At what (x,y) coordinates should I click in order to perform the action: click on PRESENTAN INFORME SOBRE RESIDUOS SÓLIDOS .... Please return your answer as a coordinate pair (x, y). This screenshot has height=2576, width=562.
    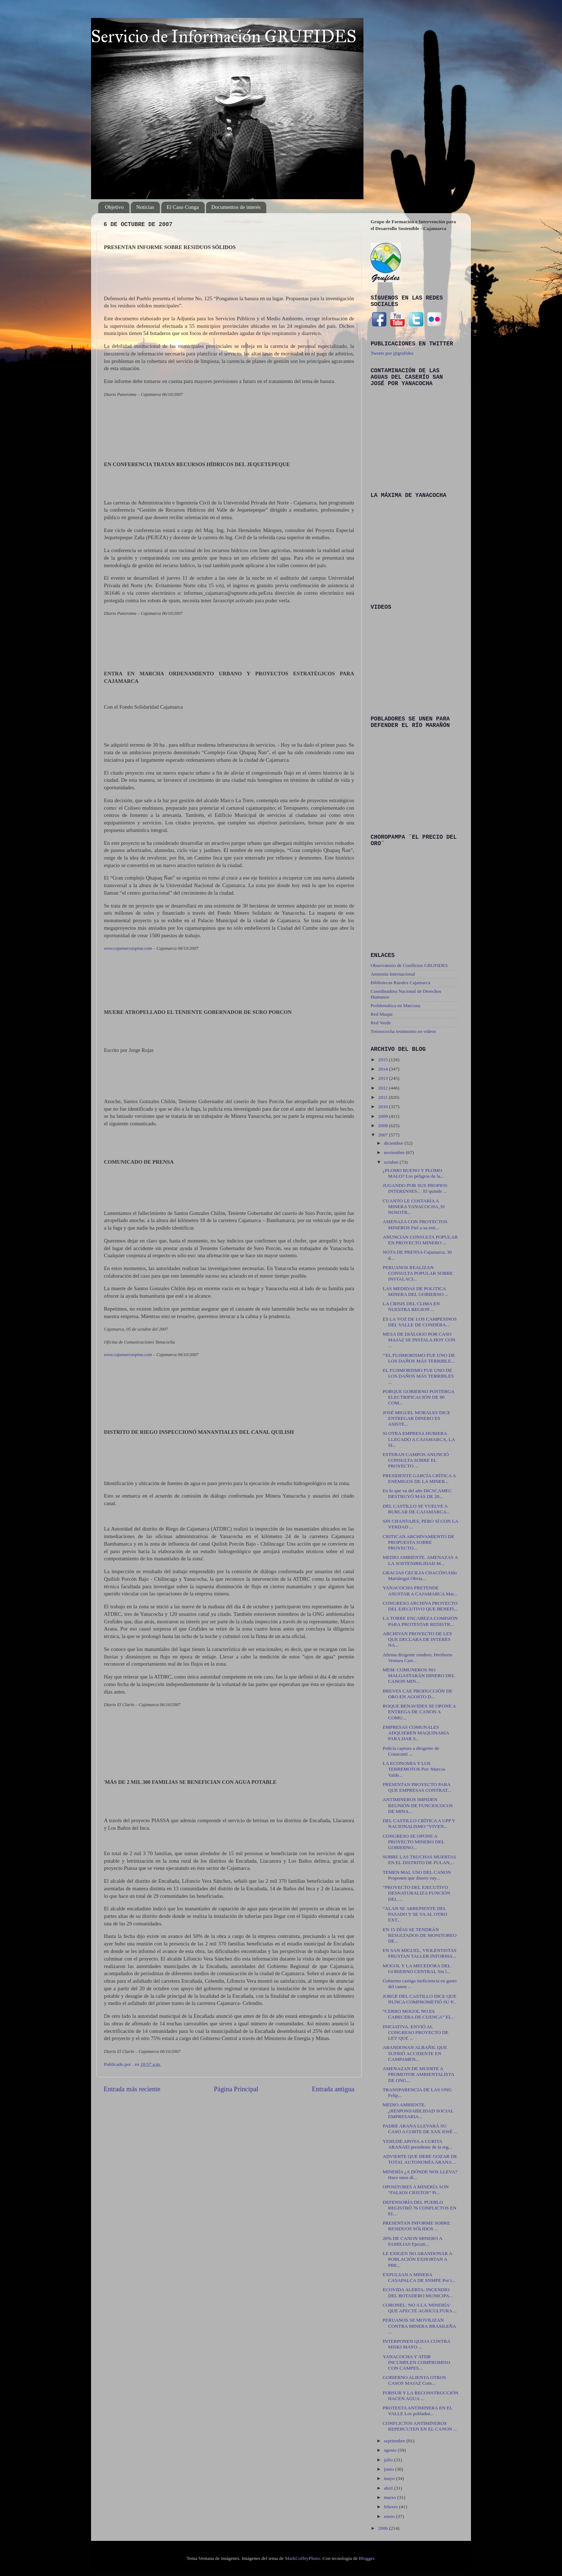
    Looking at the image, I should click on (416, 2225).